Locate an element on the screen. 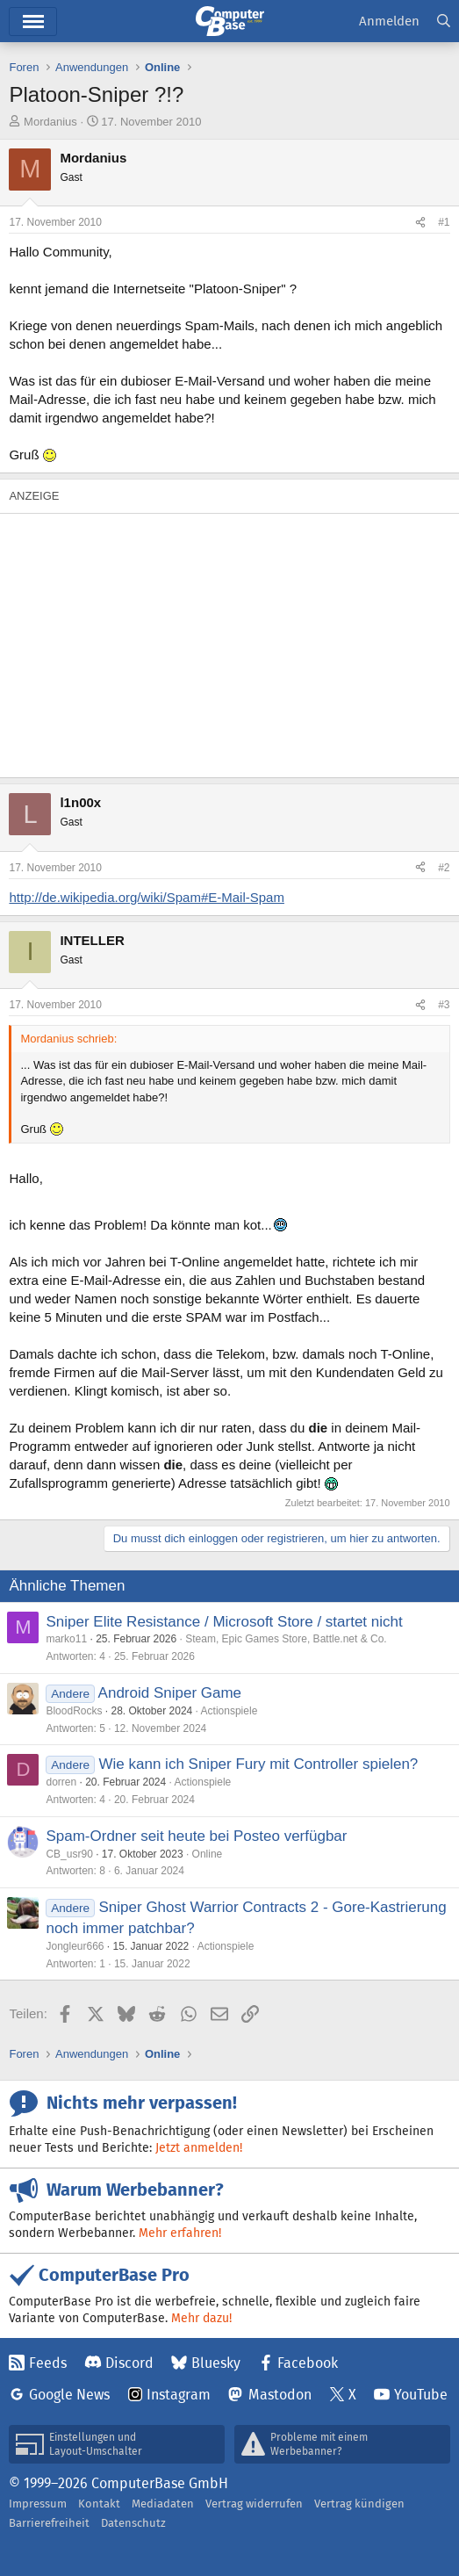 Image resolution: width=459 pixels, height=2576 pixels. Vertrag widerrufen is located at coordinates (254, 2503).